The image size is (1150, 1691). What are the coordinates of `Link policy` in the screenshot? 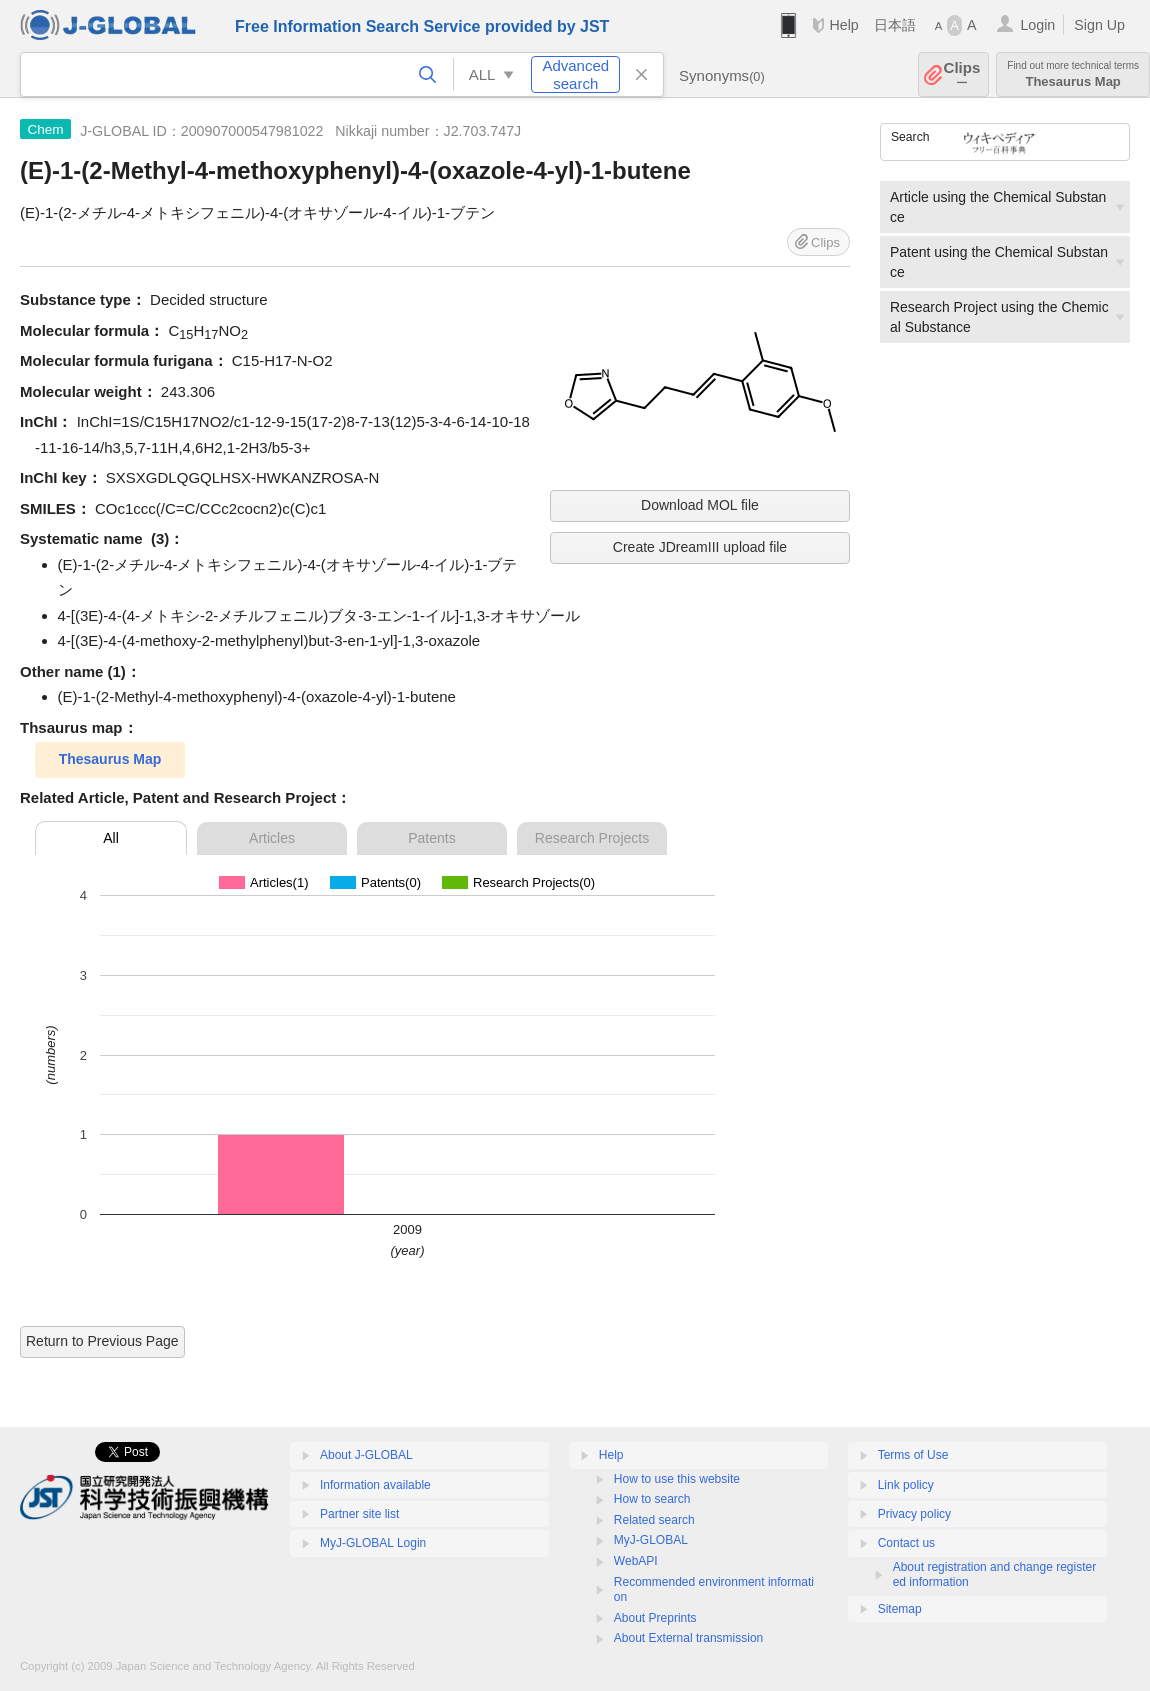 It's located at (906, 1485).